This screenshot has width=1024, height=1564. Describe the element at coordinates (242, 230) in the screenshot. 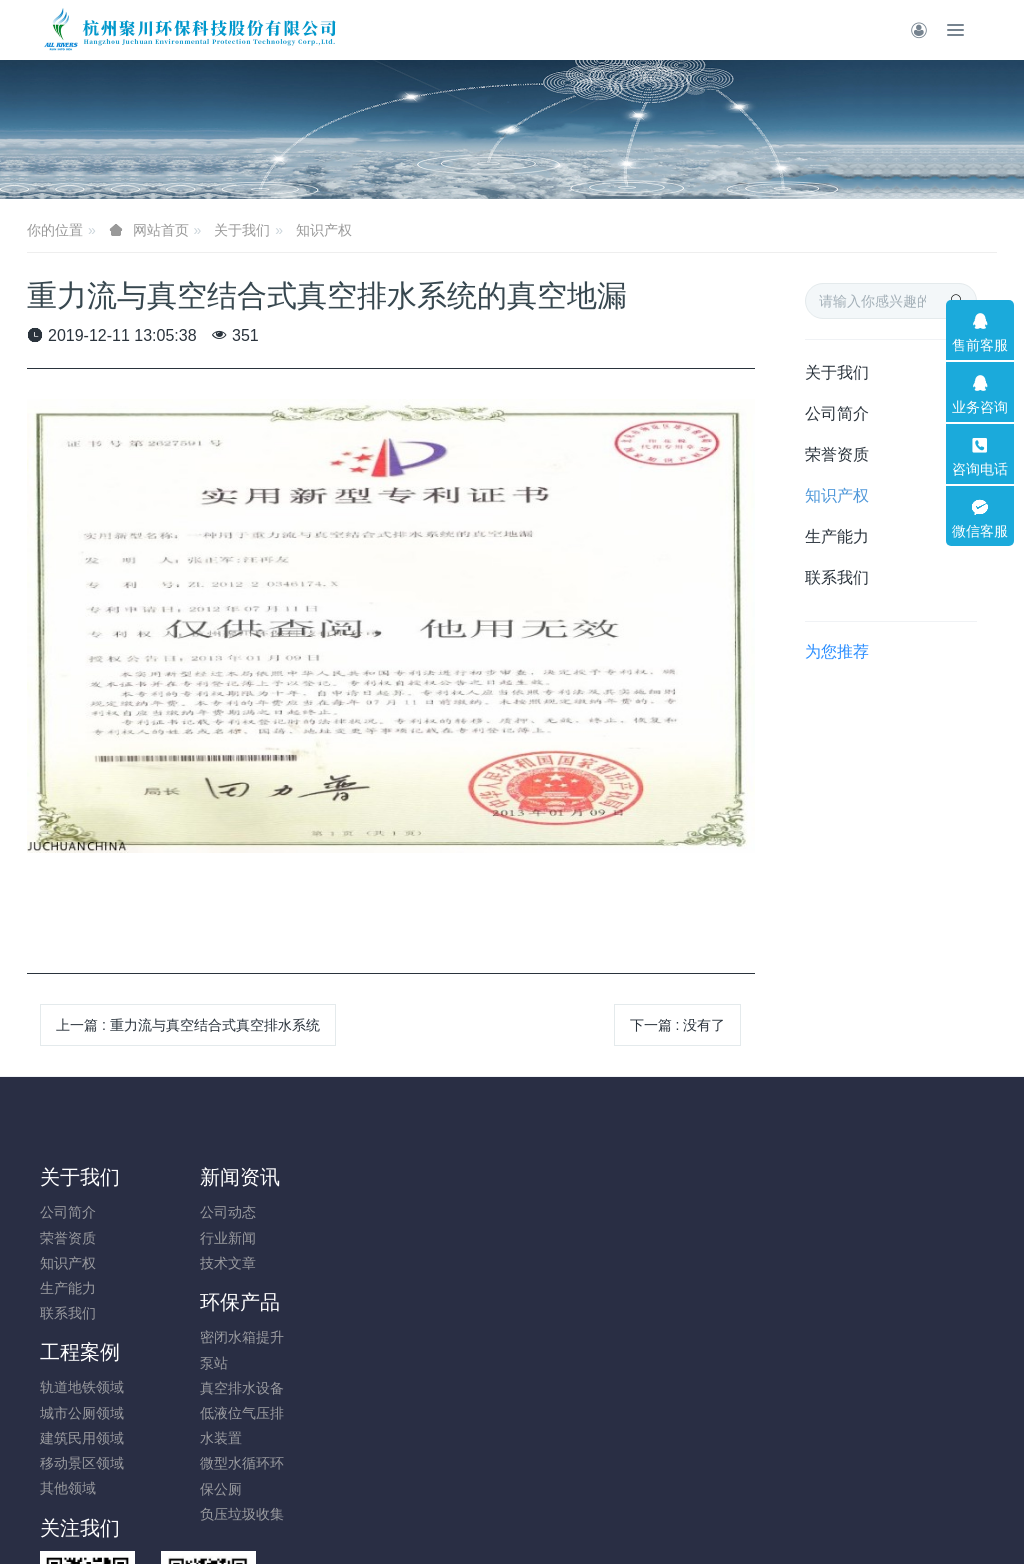

I see `关于我们` at that location.